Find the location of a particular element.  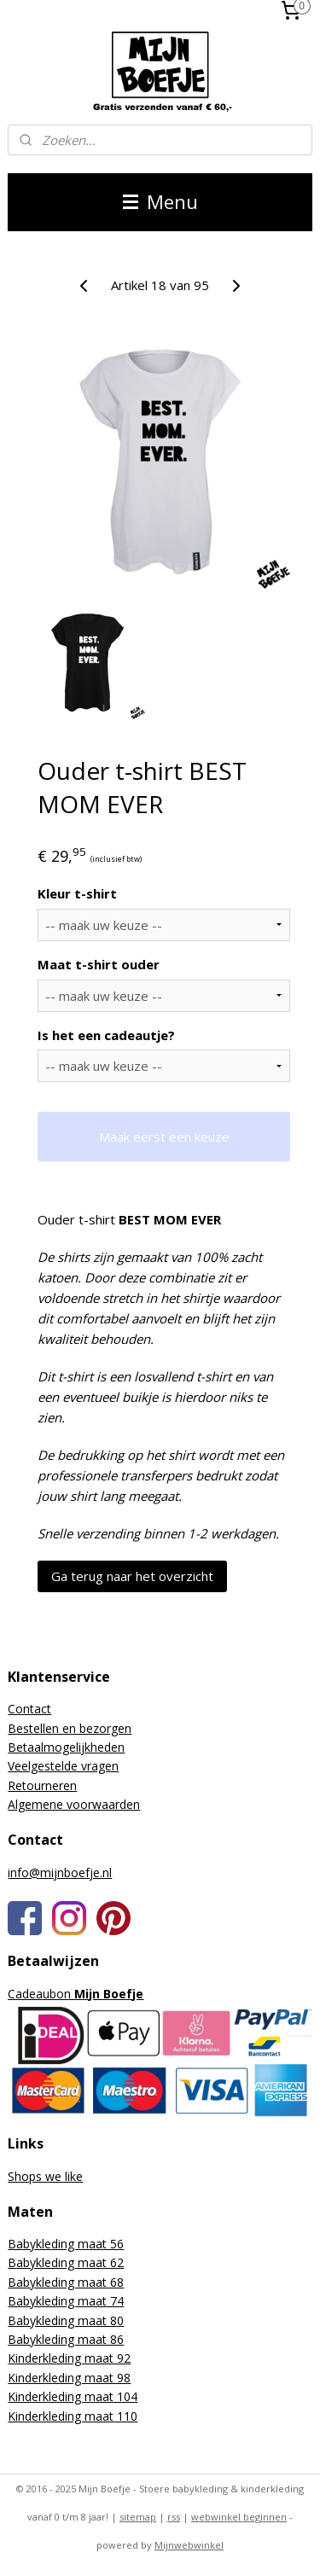

Kleur t-shirt is located at coordinates (77, 893).